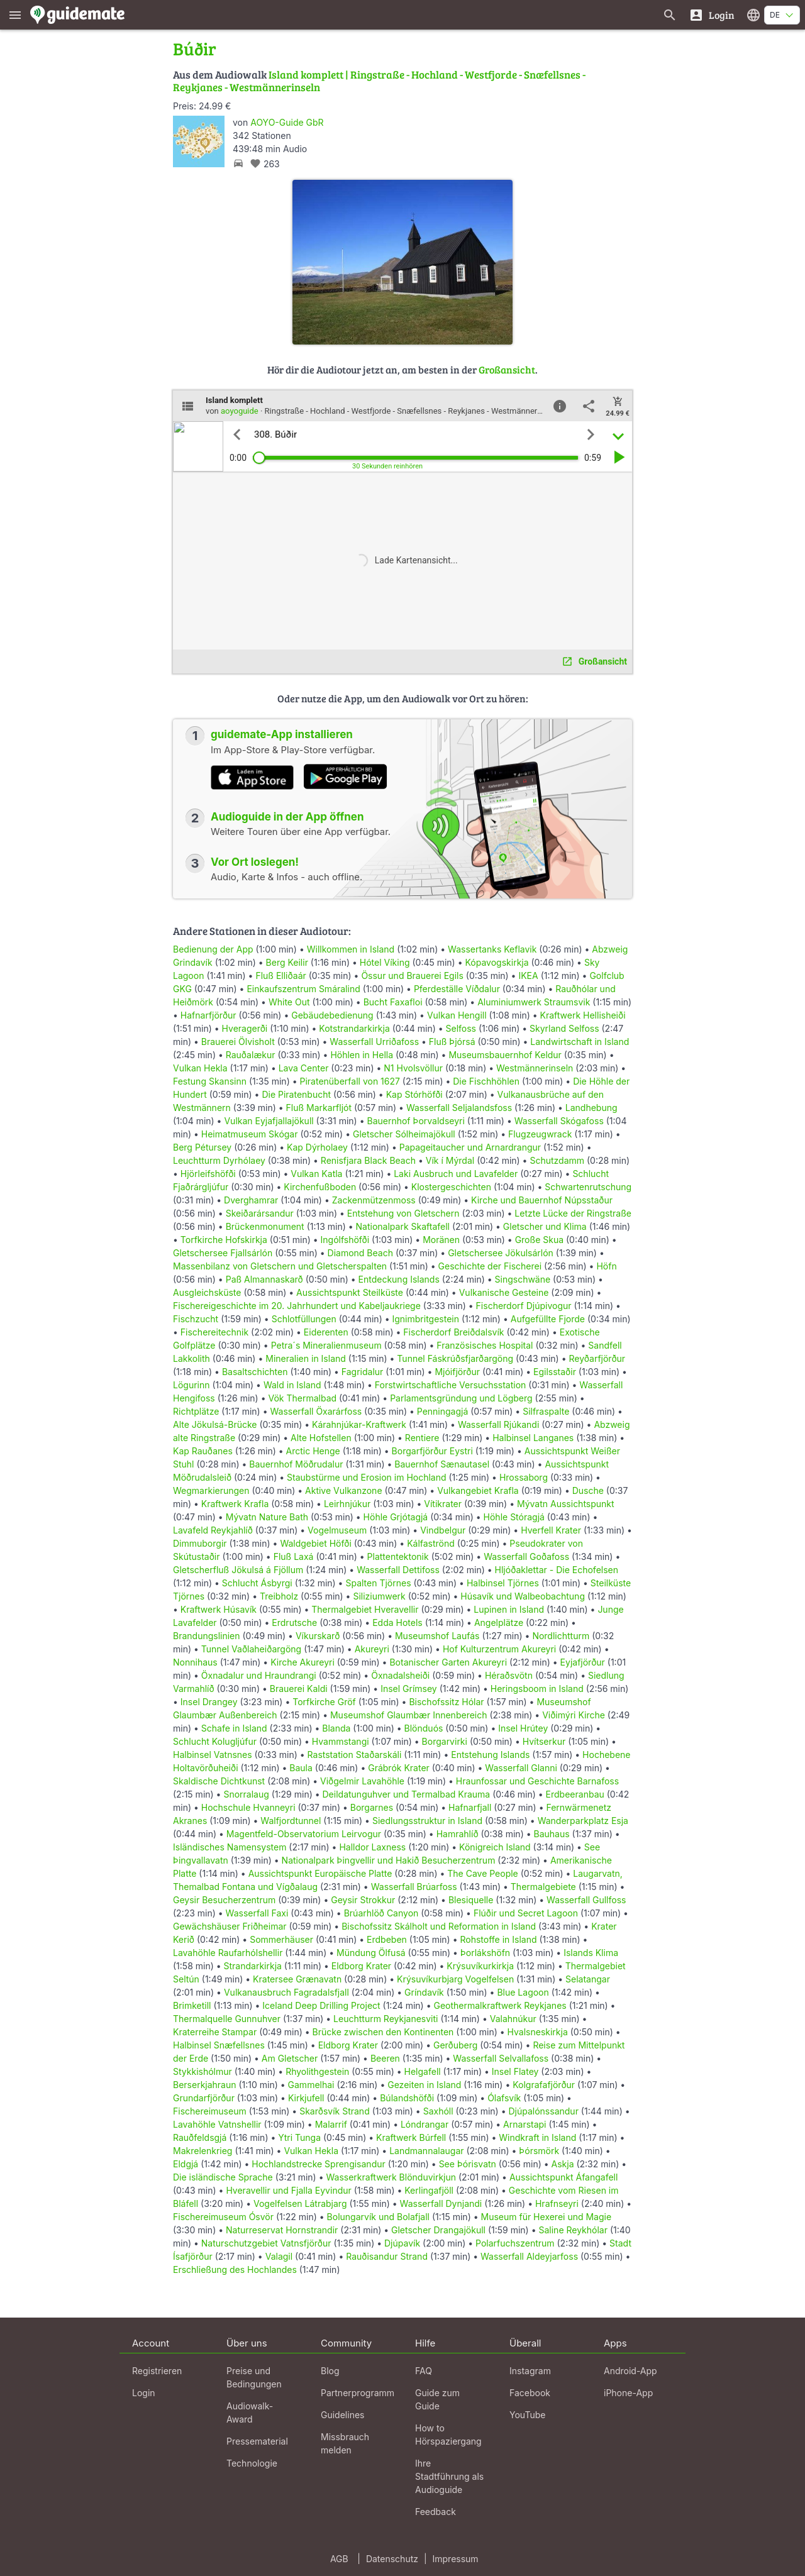 The width and height of the screenshot is (805, 2576). Describe the element at coordinates (292, 1384) in the screenshot. I see `Wald in Island` at that location.